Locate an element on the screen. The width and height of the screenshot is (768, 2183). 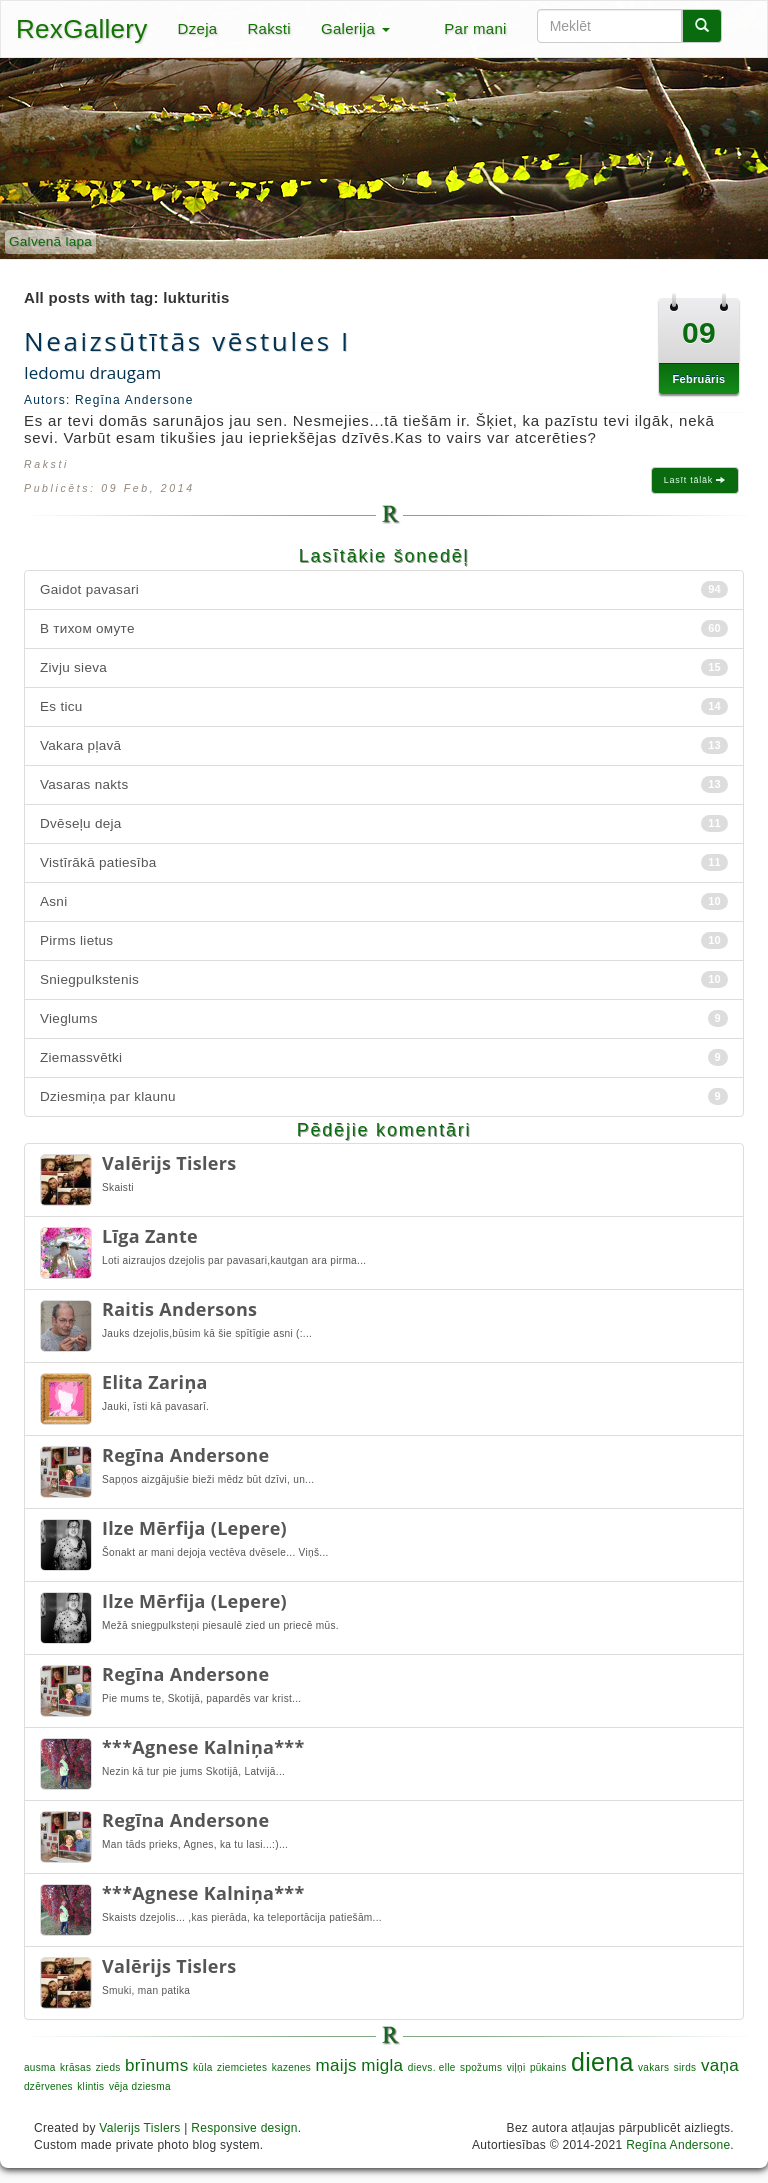
brīnums is located at coordinates (157, 2065).